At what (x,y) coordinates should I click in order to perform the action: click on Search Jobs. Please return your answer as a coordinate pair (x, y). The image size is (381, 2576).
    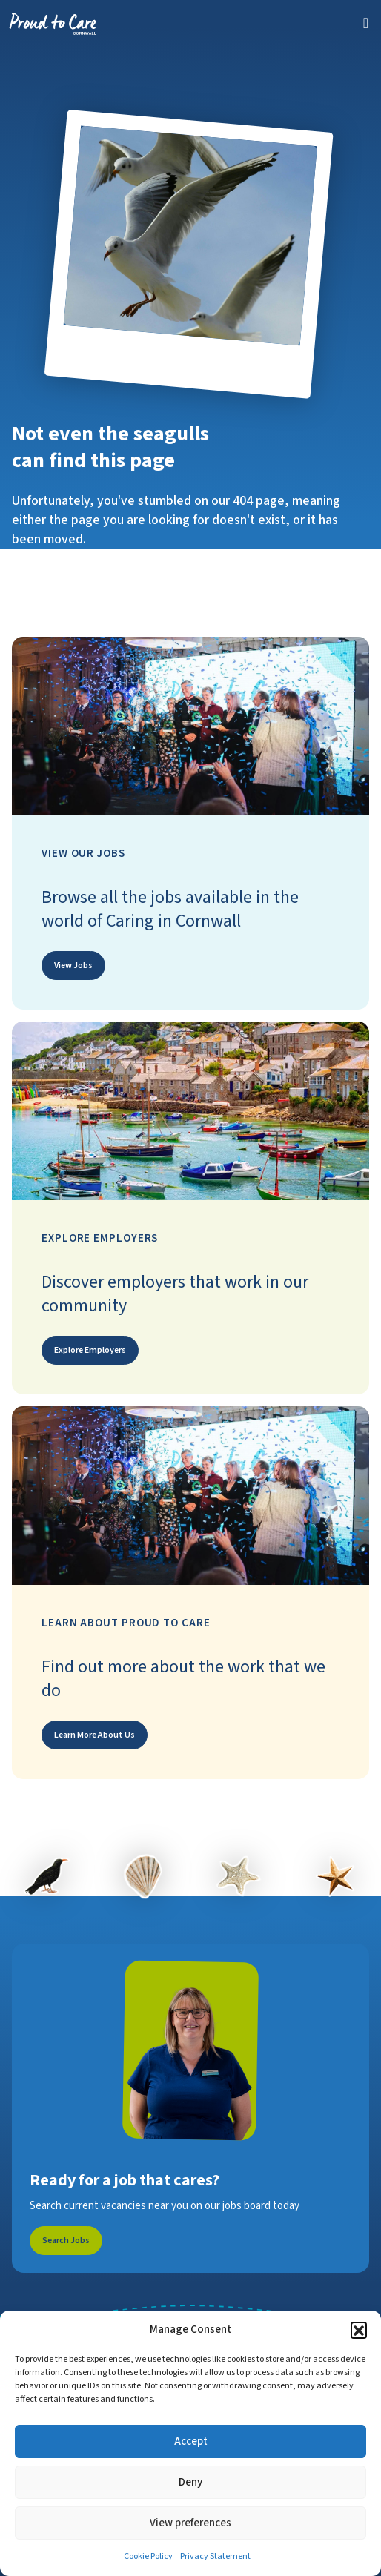
    Looking at the image, I should click on (66, 2240).